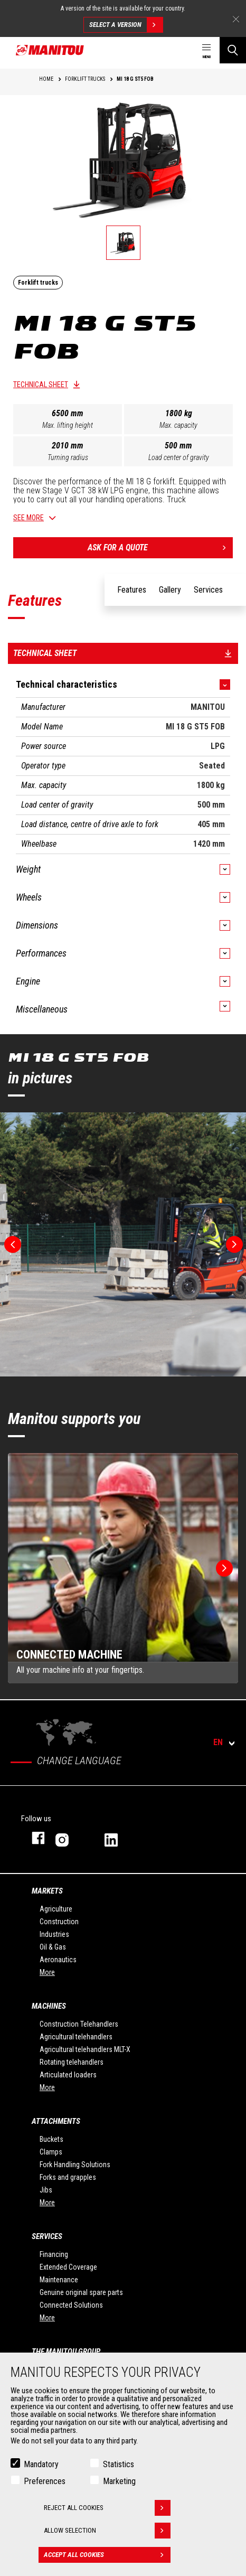 This screenshot has width=246, height=2576. I want to click on Max. capacity, so click(178, 425).